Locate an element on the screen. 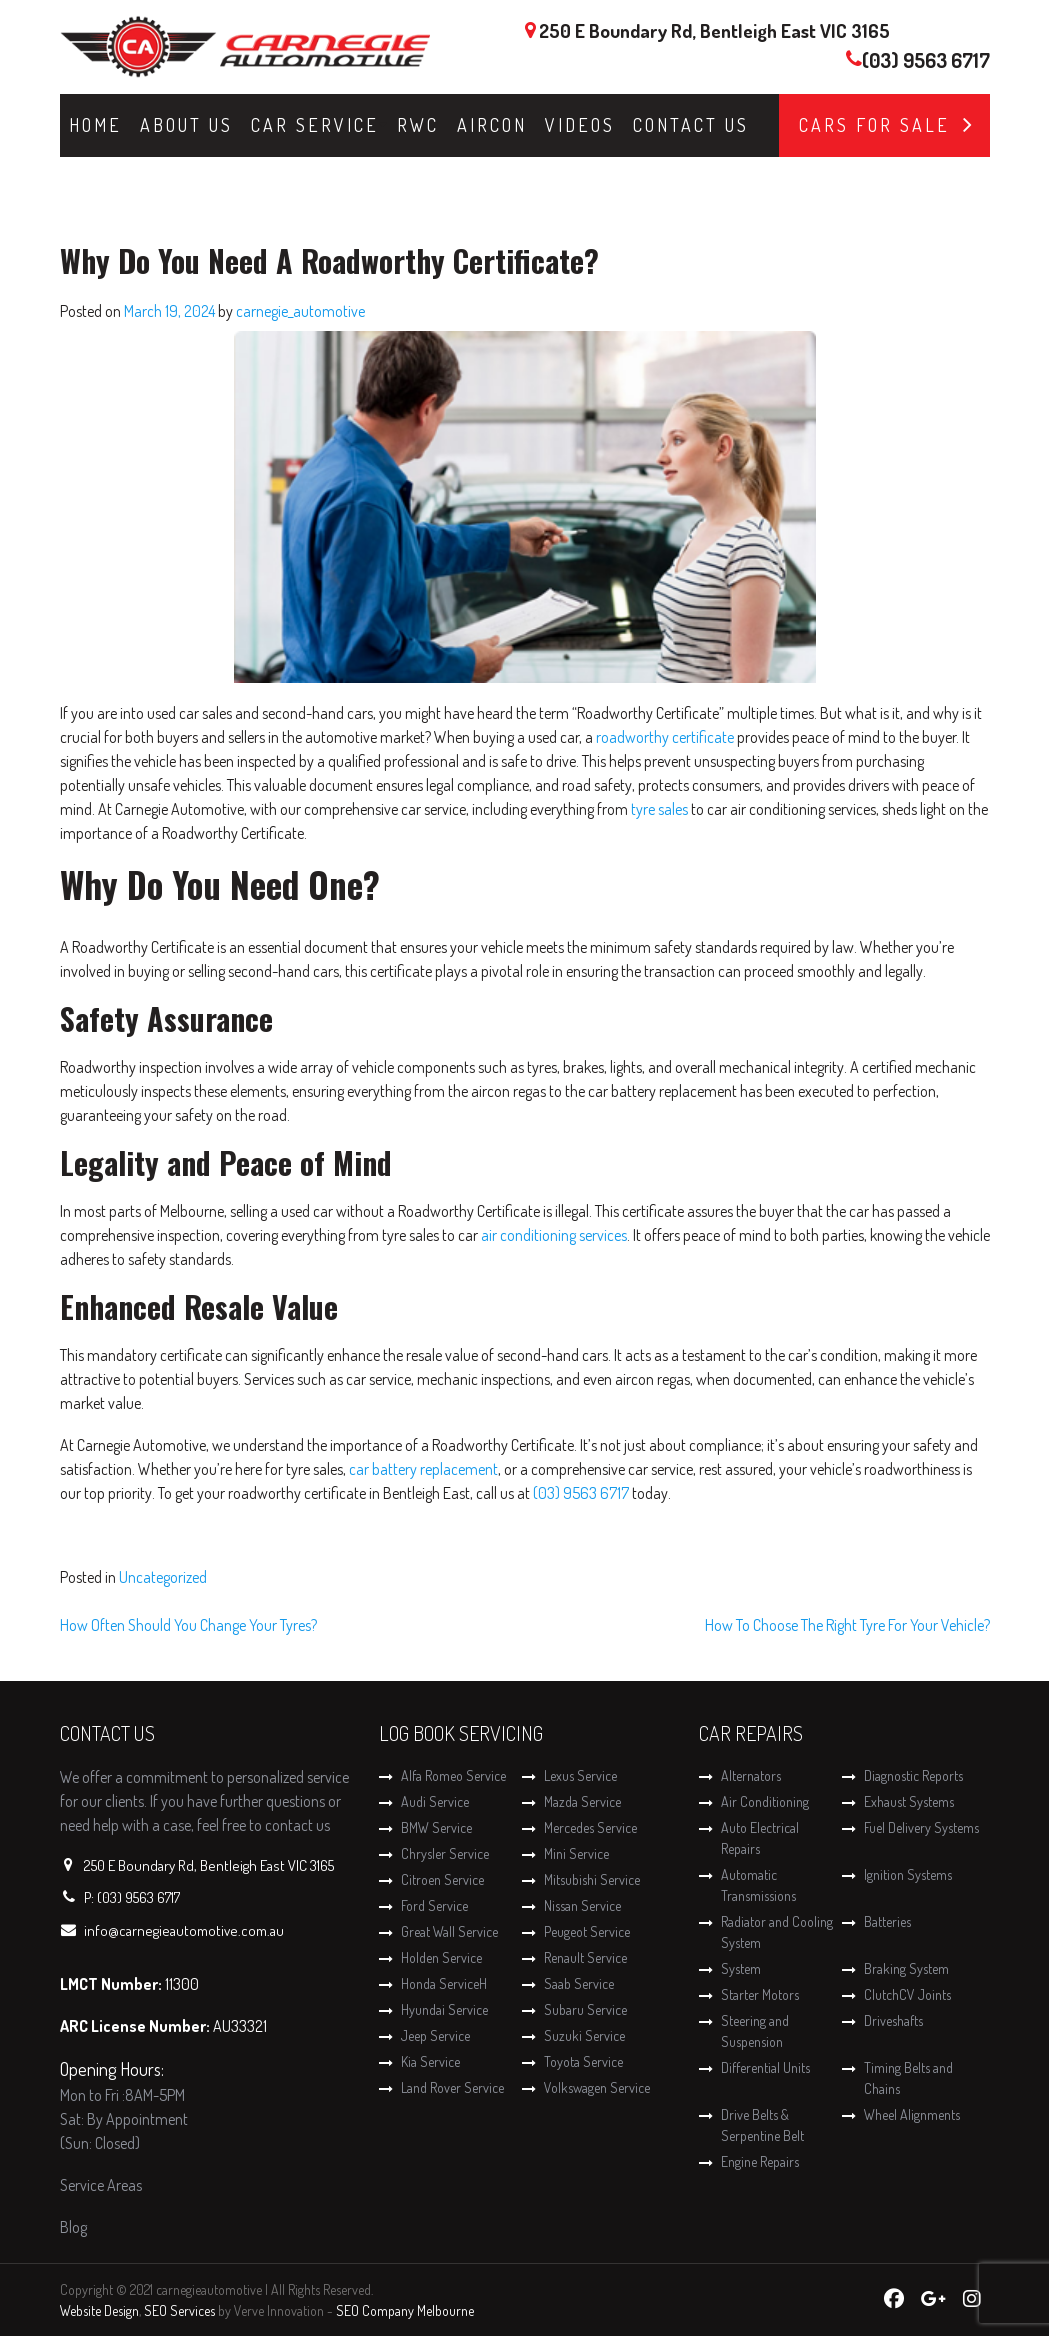 This screenshot has height=2337, width=1049. Subaru Service is located at coordinates (585, 2009).